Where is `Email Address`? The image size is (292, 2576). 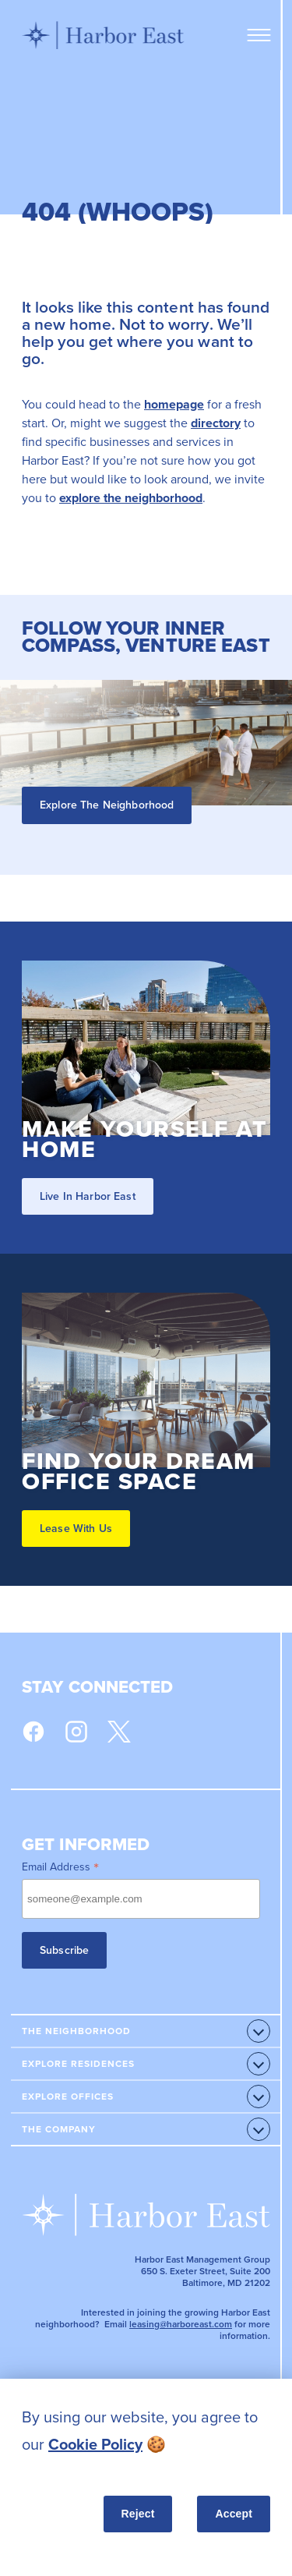
Email Address is located at coordinates (60, 1866).